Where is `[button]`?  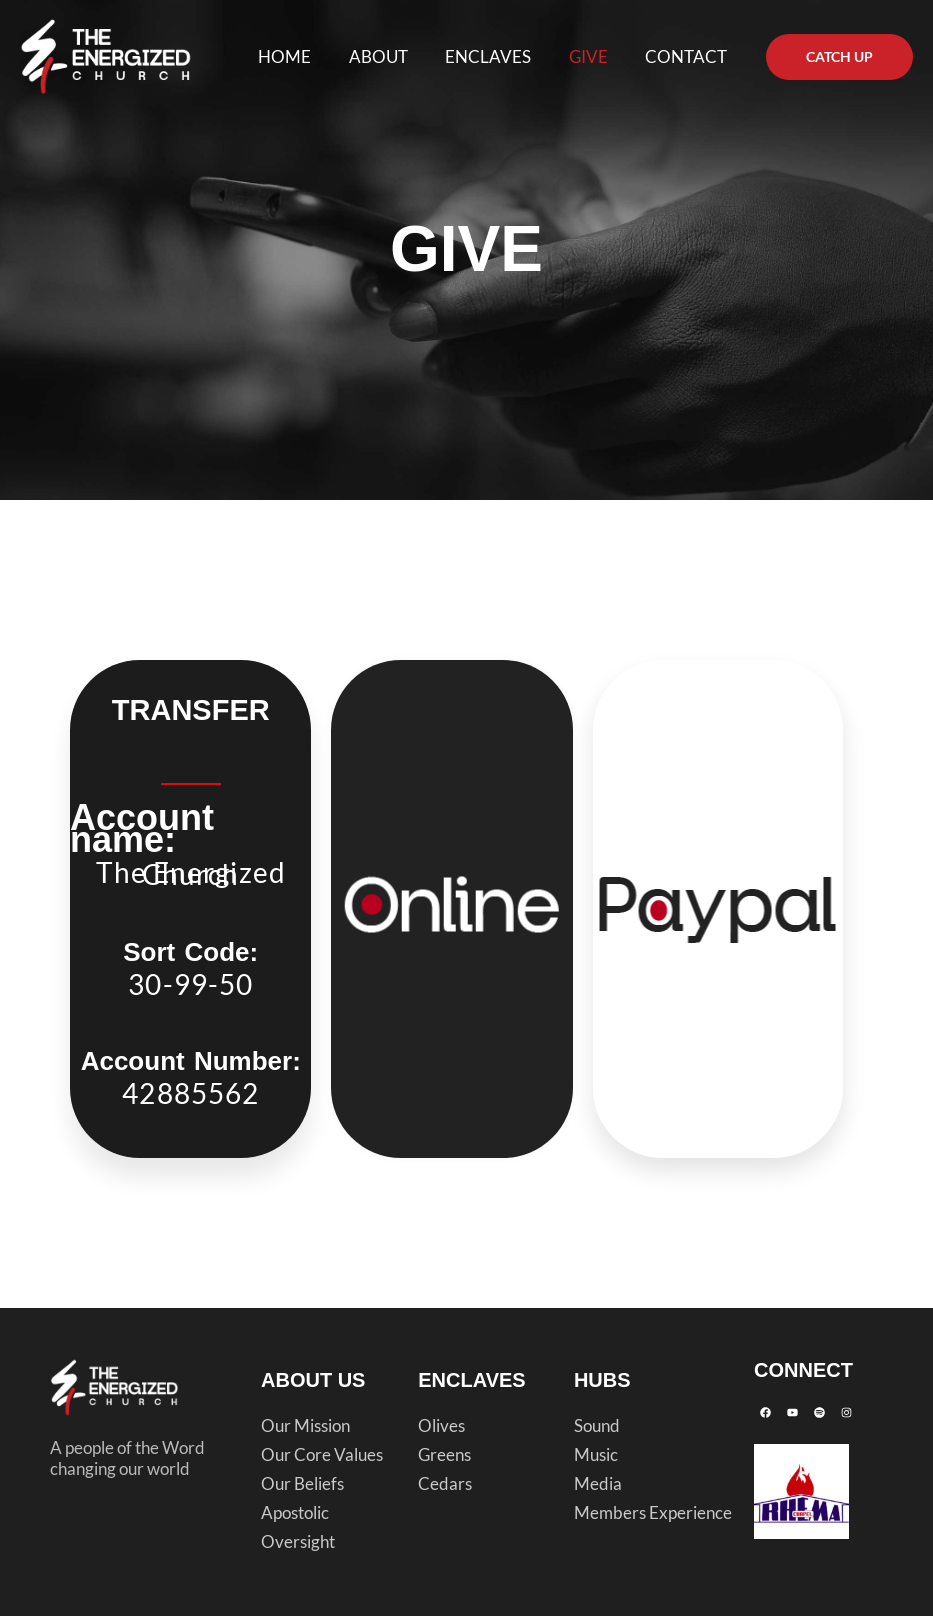
[button] is located at coordinates (839, 57).